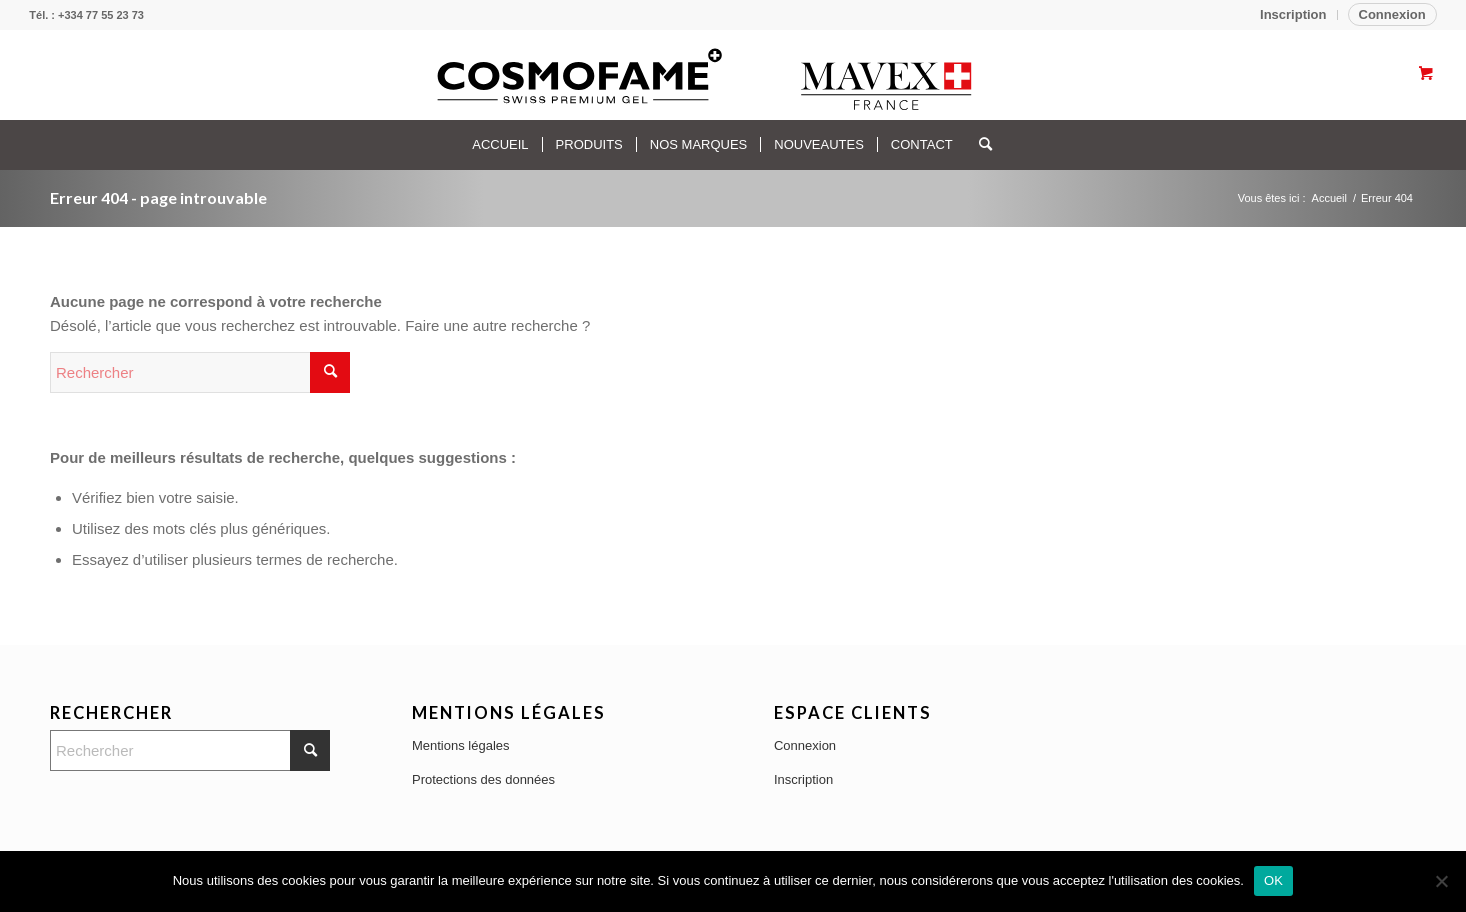  What do you see at coordinates (1273, 880) in the screenshot?
I see `OK` at bounding box center [1273, 880].